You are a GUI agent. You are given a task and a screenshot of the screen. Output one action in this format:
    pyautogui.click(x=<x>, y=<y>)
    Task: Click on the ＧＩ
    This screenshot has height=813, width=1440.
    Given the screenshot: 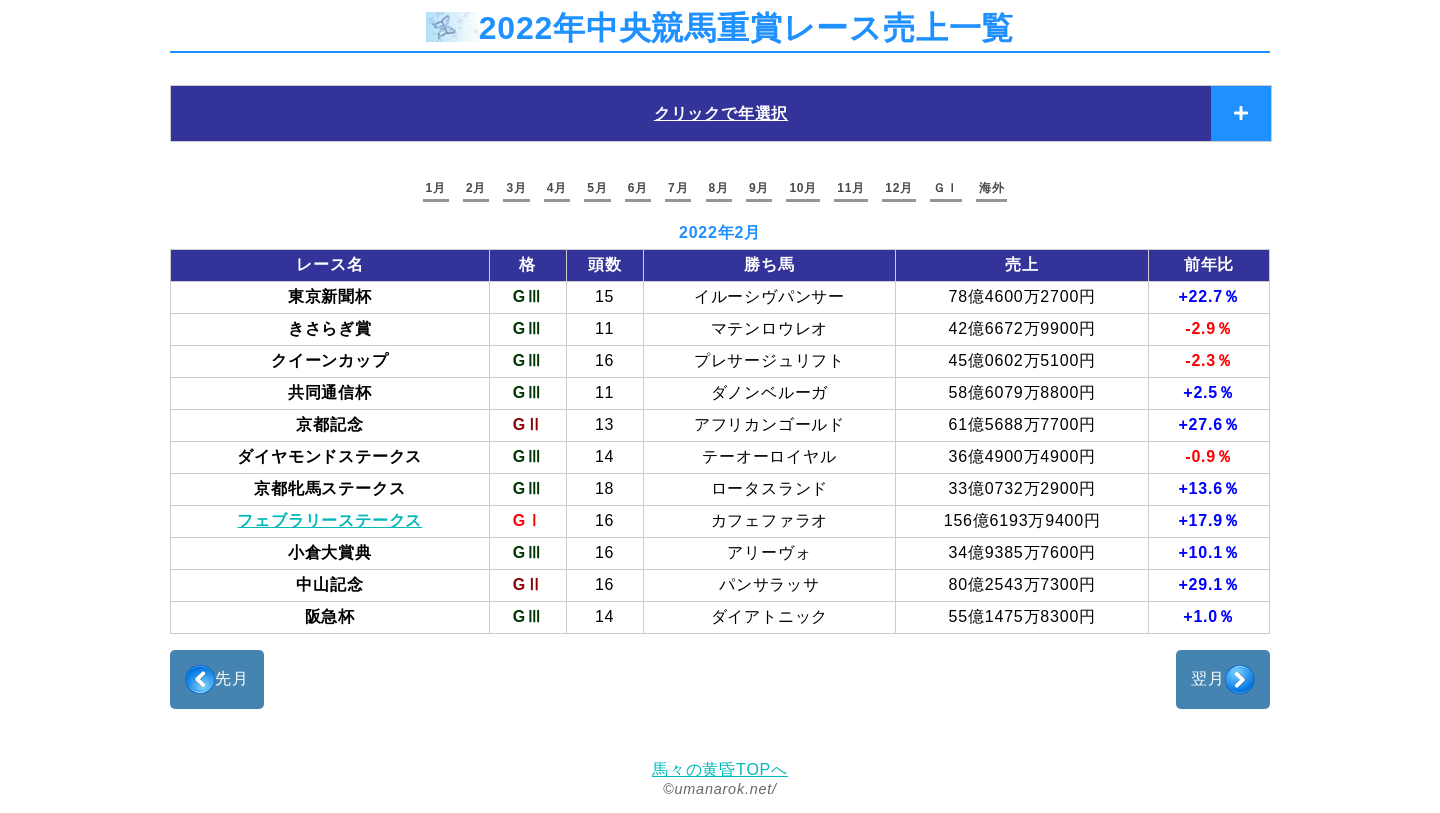 What is the action you would take?
    pyautogui.click(x=946, y=188)
    